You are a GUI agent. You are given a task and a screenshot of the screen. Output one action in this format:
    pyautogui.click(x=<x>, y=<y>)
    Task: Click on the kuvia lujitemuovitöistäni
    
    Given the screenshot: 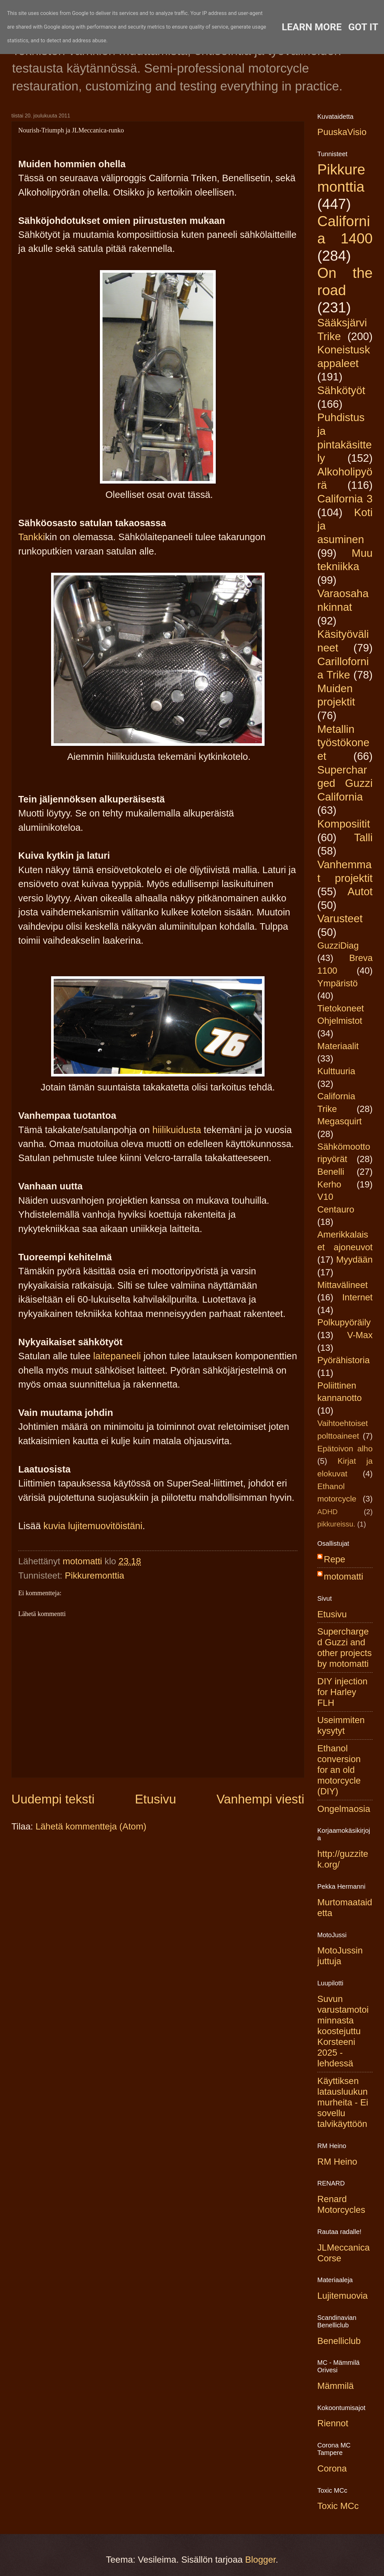 What is the action you would take?
    pyautogui.click(x=92, y=1526)
    